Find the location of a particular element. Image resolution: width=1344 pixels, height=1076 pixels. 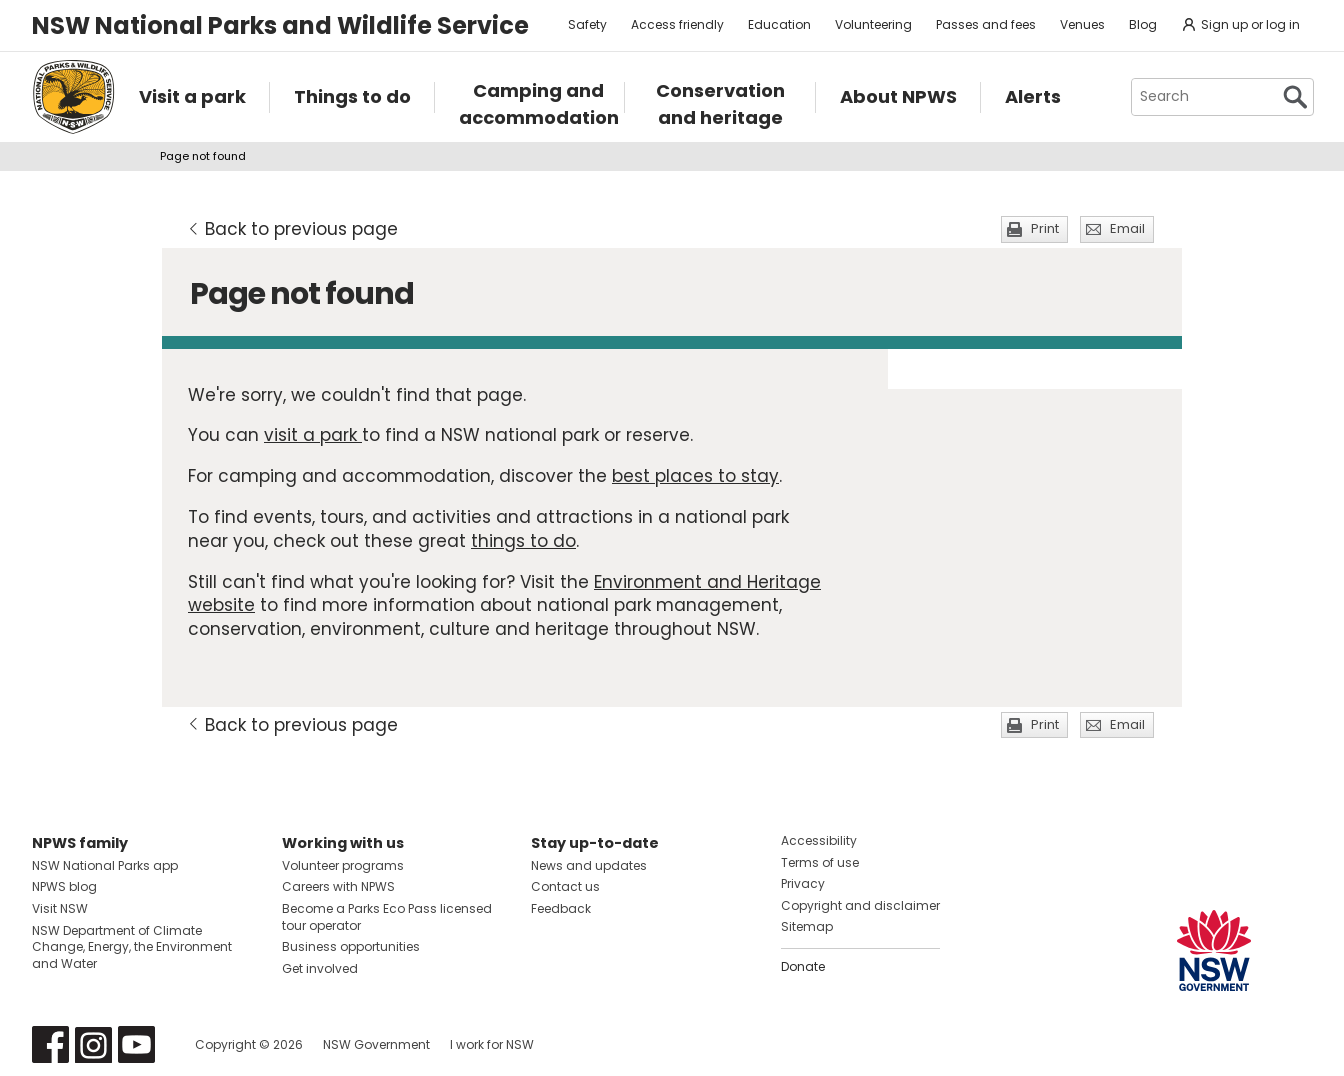

I work for NSW is located at coordinates (492, 1044).